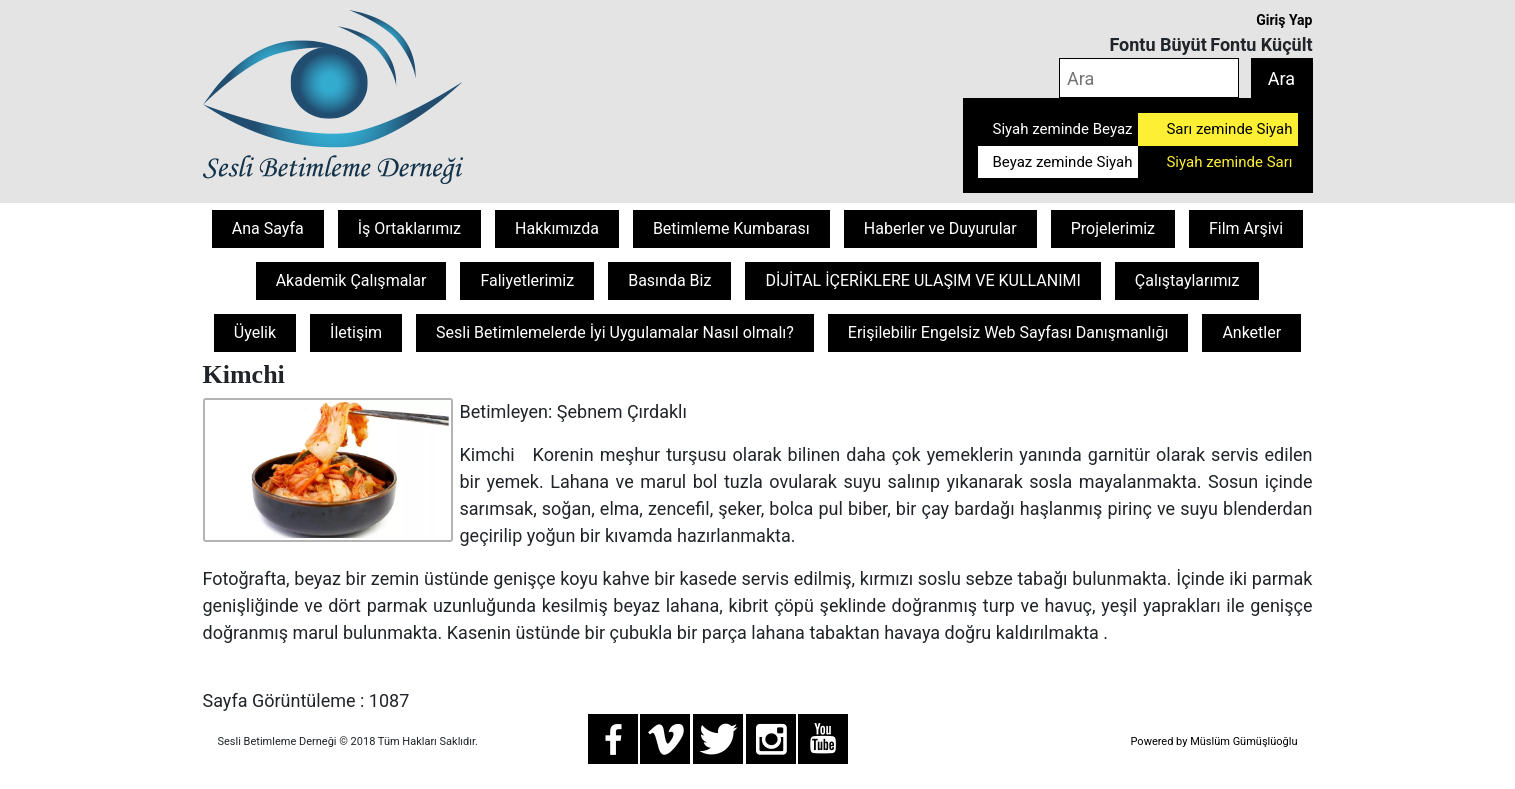  What do you see at coordinates (351, 280) in the screenshot?
I see `Akademik Çalışmalar` at bounding box center [351, 280].